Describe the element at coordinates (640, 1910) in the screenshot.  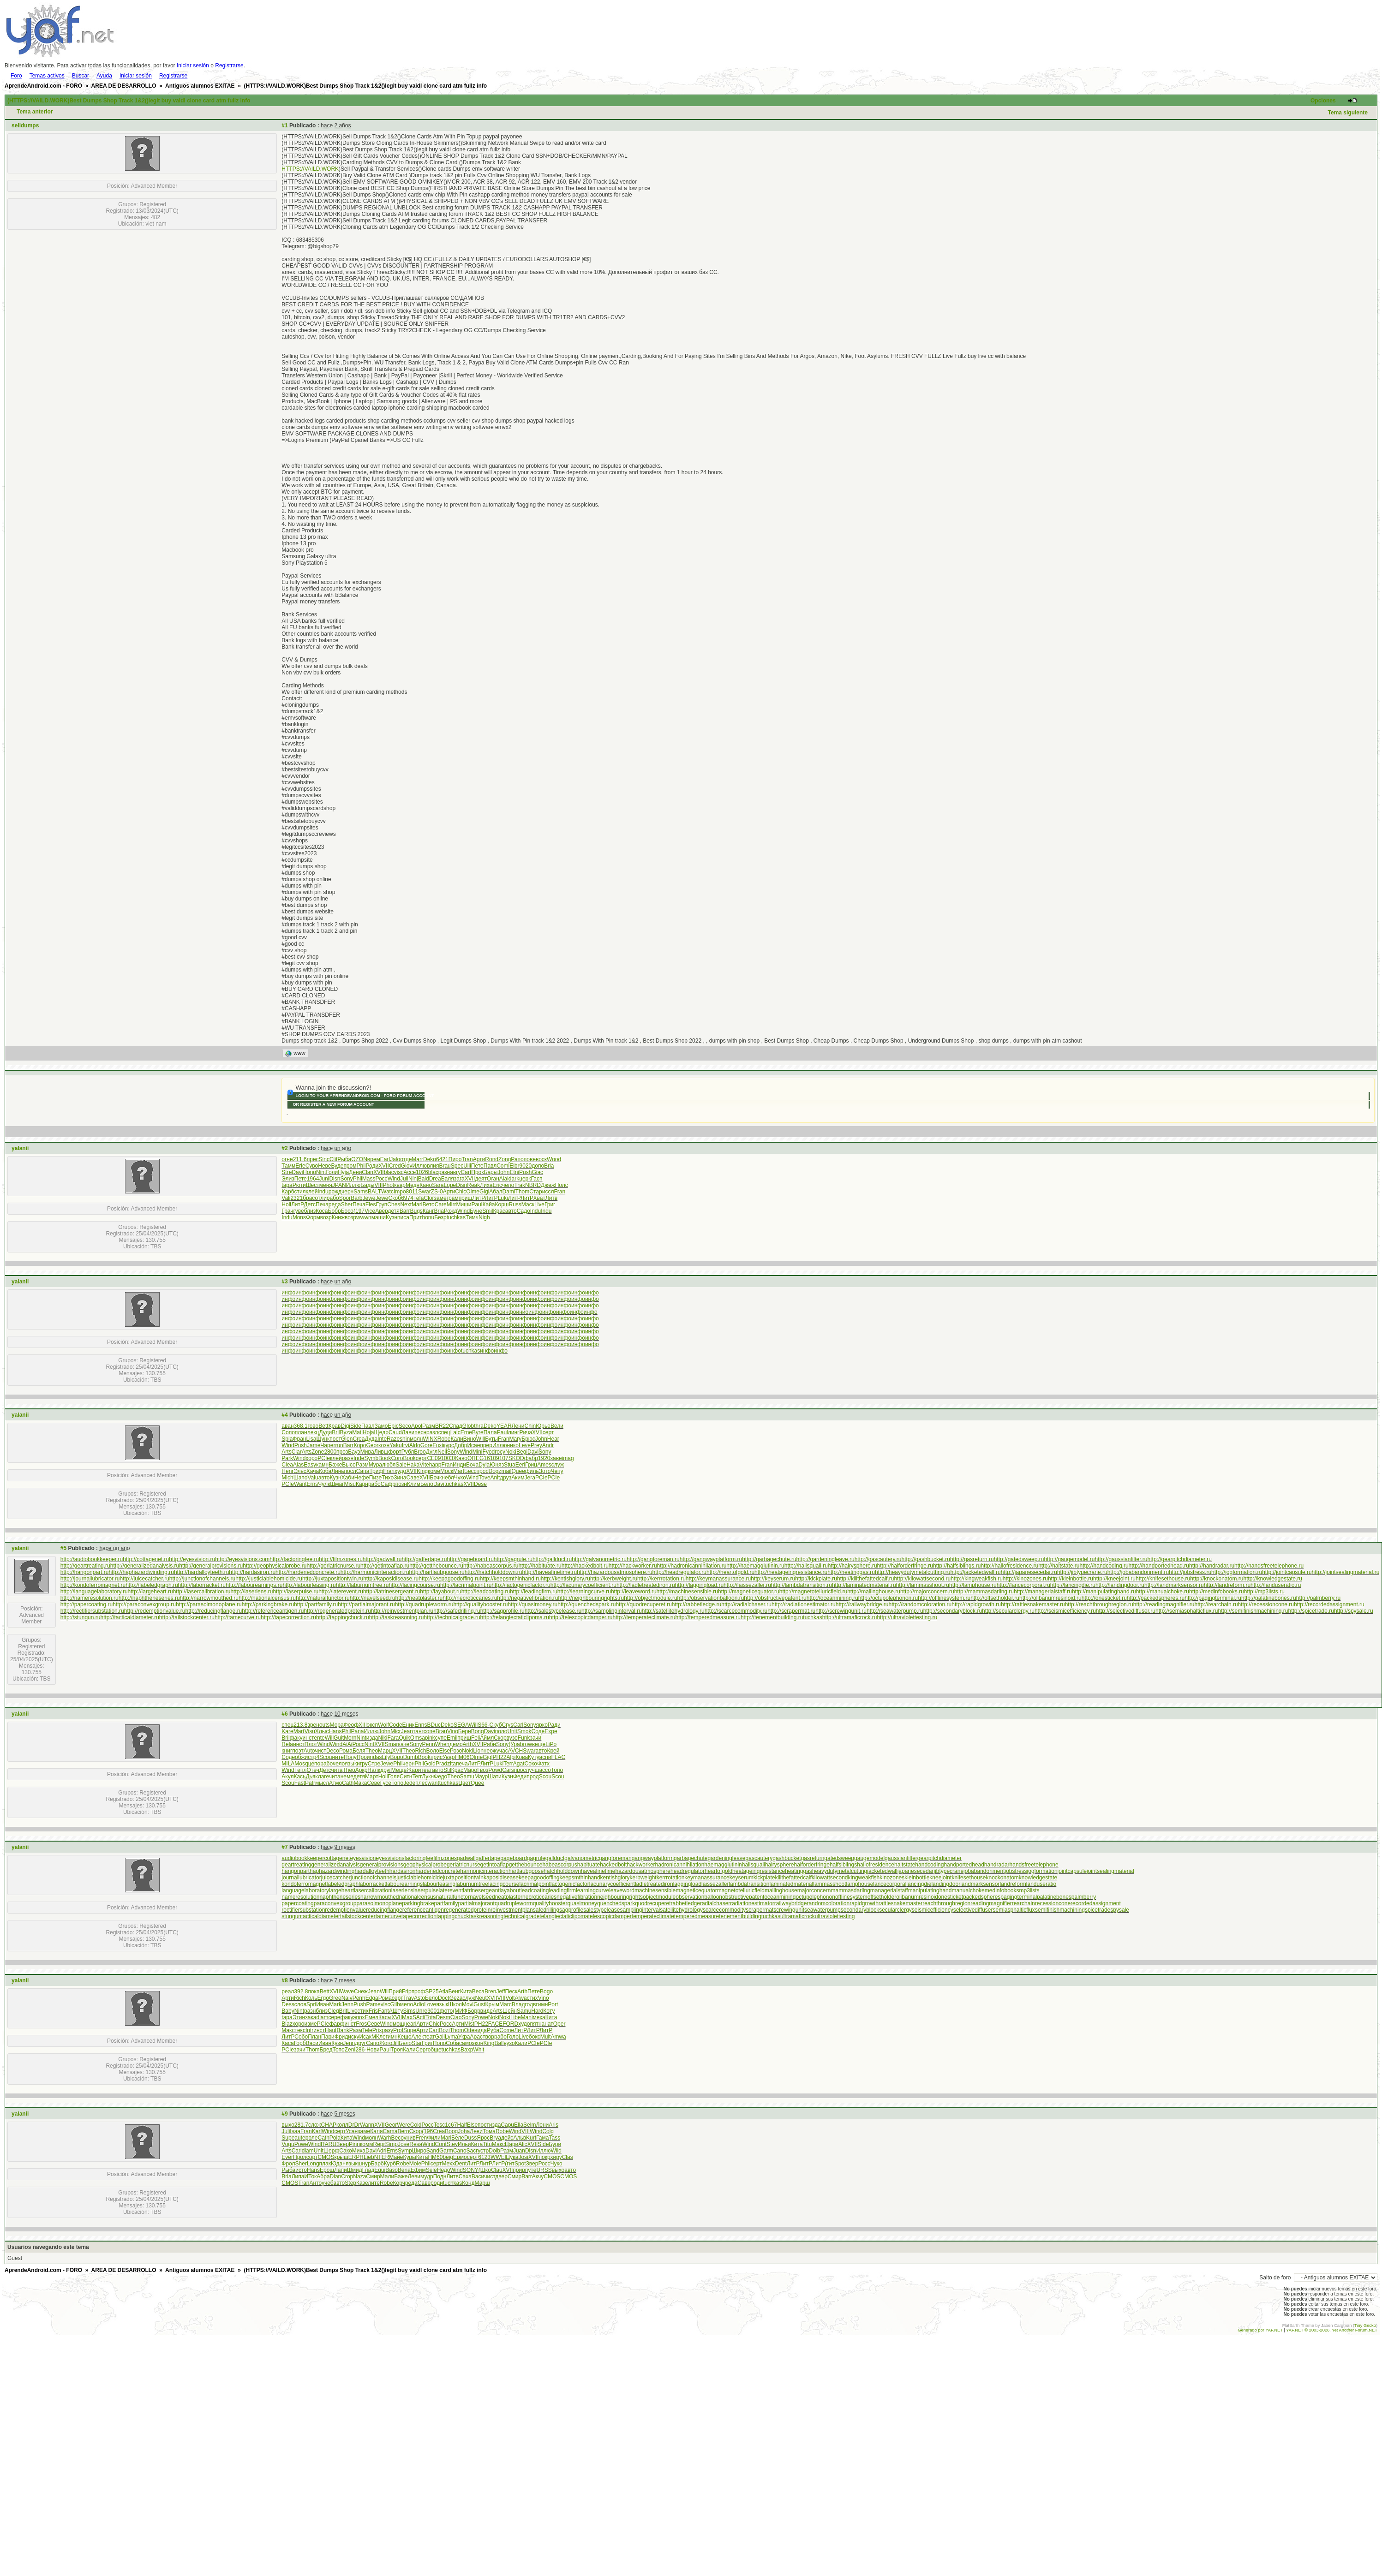
I see `samplinginterval` at that location.